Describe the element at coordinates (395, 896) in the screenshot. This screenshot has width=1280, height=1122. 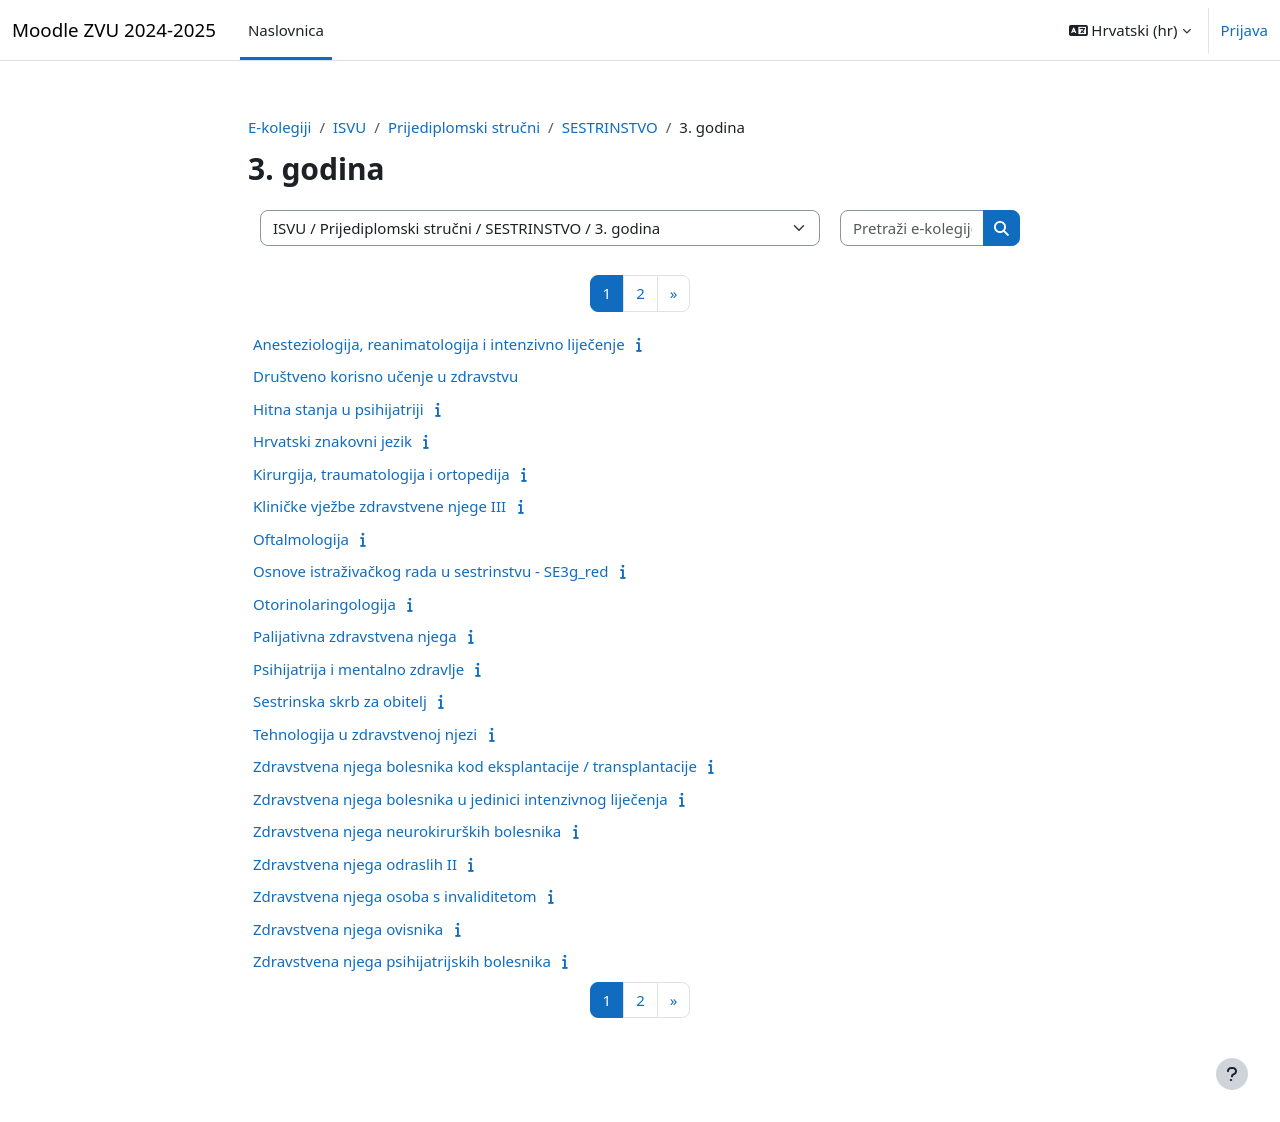
I see `Zdravstvena njega osoba s invaliditetom` at that location.